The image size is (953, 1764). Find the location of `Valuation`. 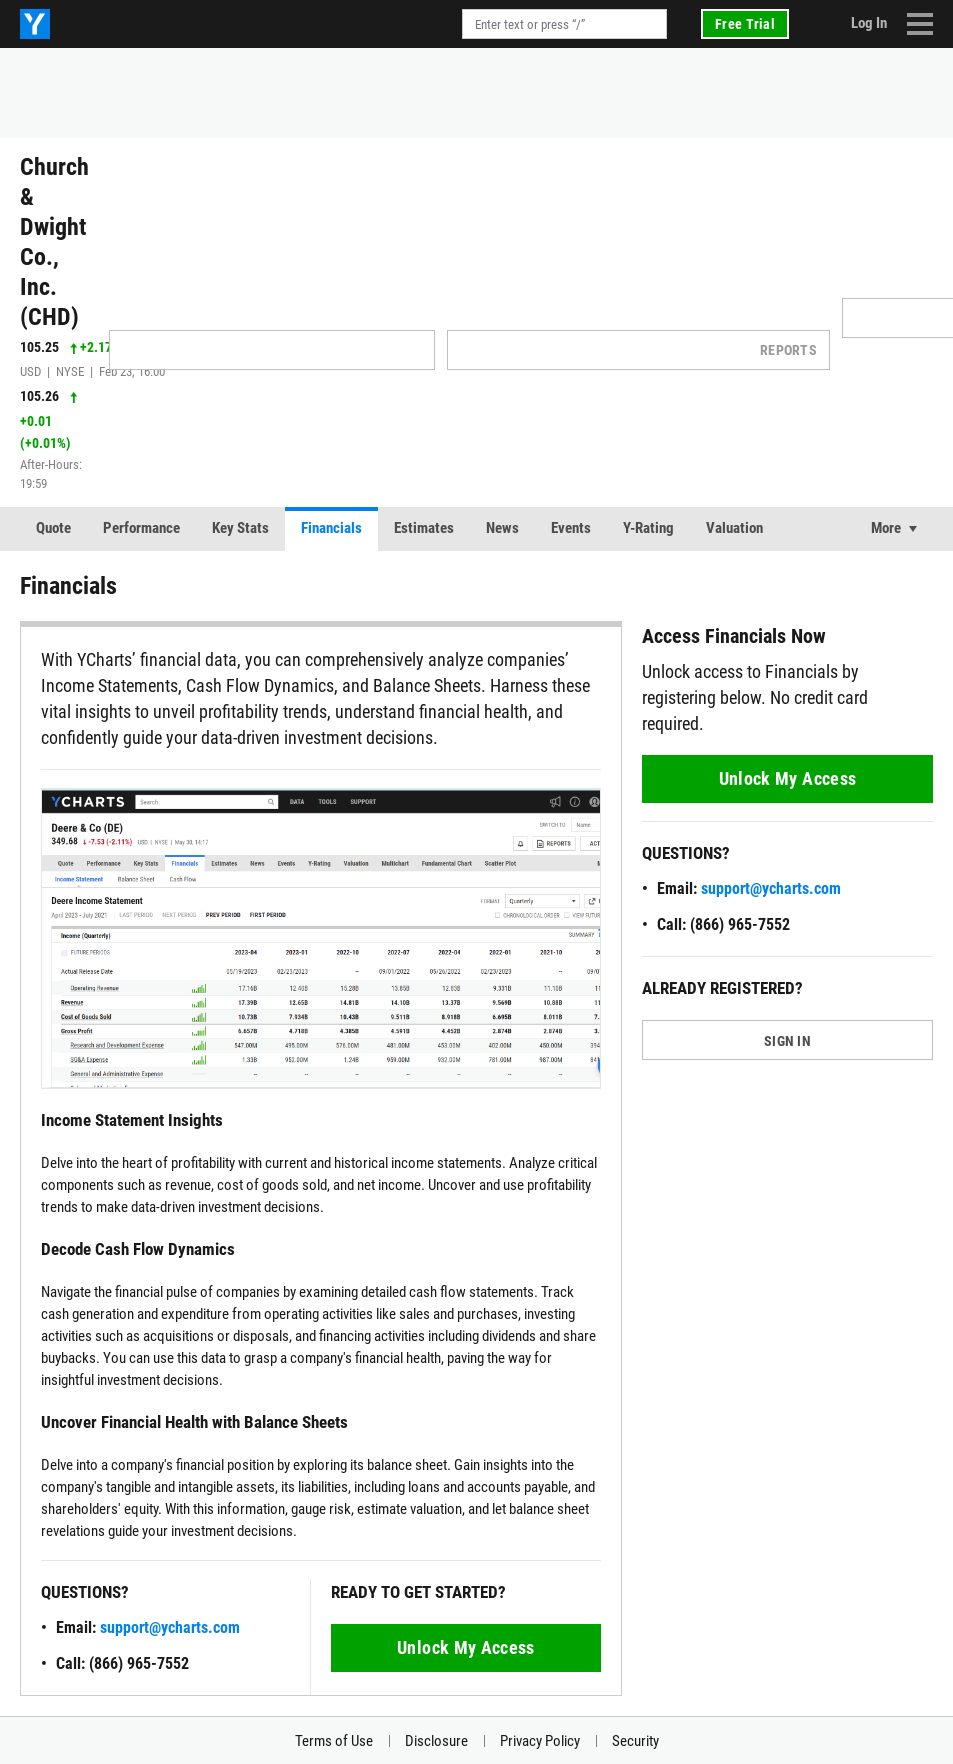

Valuation is located at coordinates (734, 528).